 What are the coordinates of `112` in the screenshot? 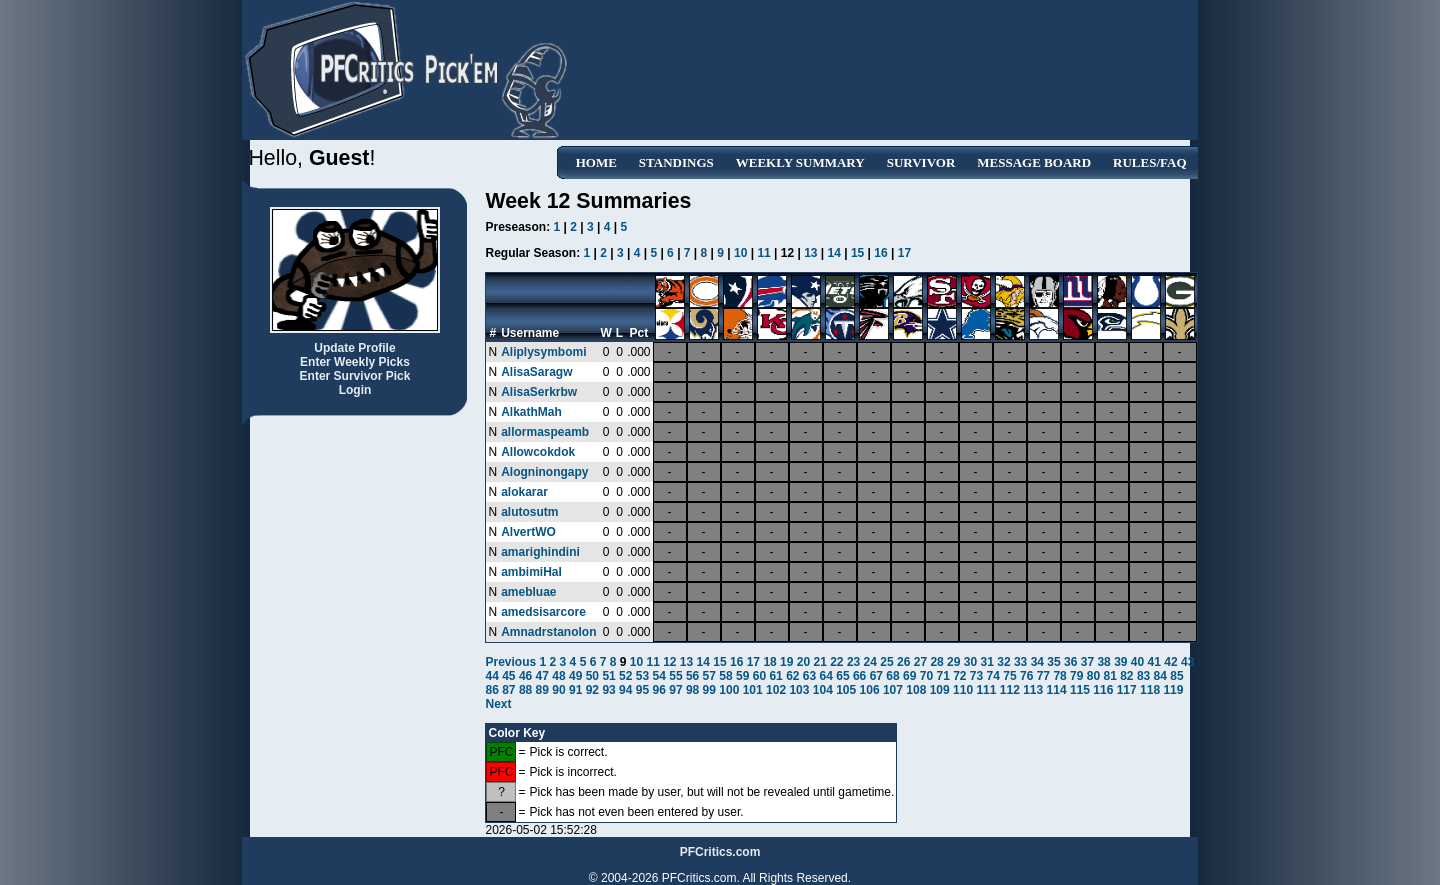 It's located at (1010, 690).